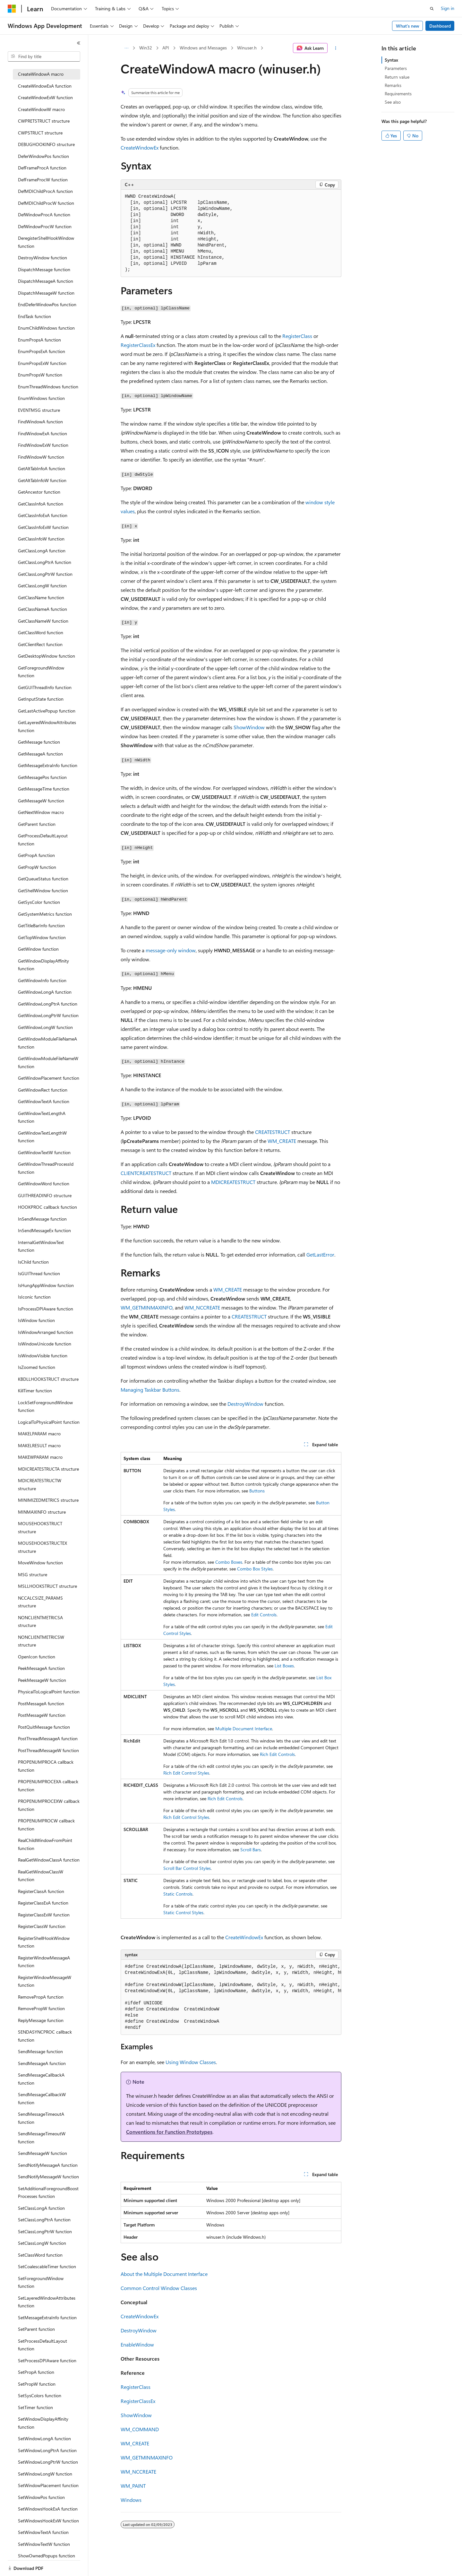 Image resolution: width=462 pixels, height=2576 pixels. What do you see at coordinates (45, 1844) in the screenshot?
I see `RealChildWindowFromPoint function [treeitem]` at bounding box center [45, 1844].